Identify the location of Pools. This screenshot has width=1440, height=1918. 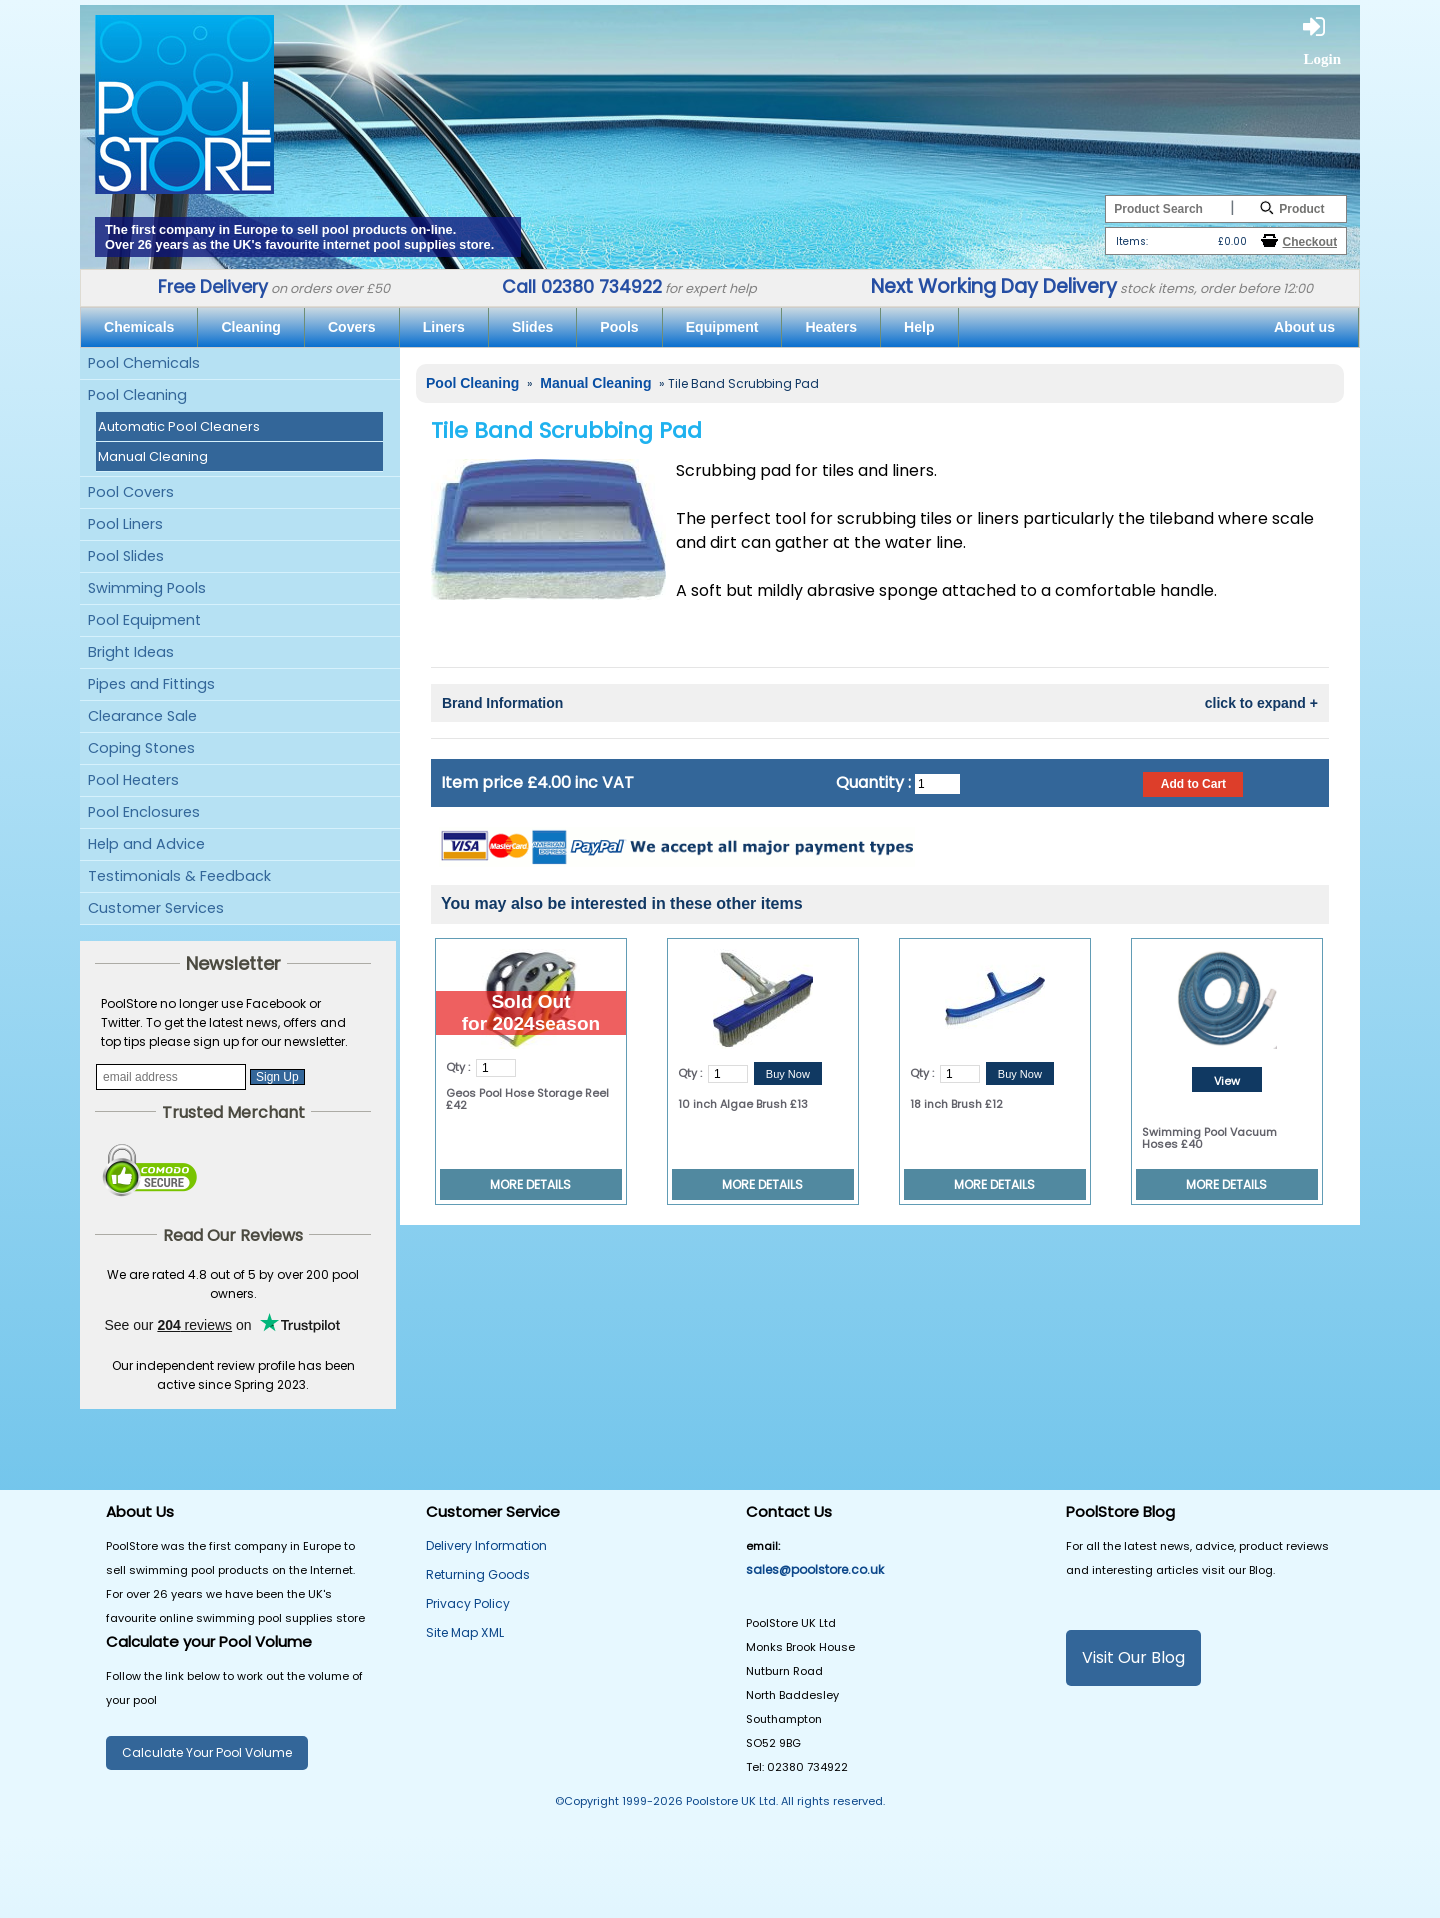
(619, 327).